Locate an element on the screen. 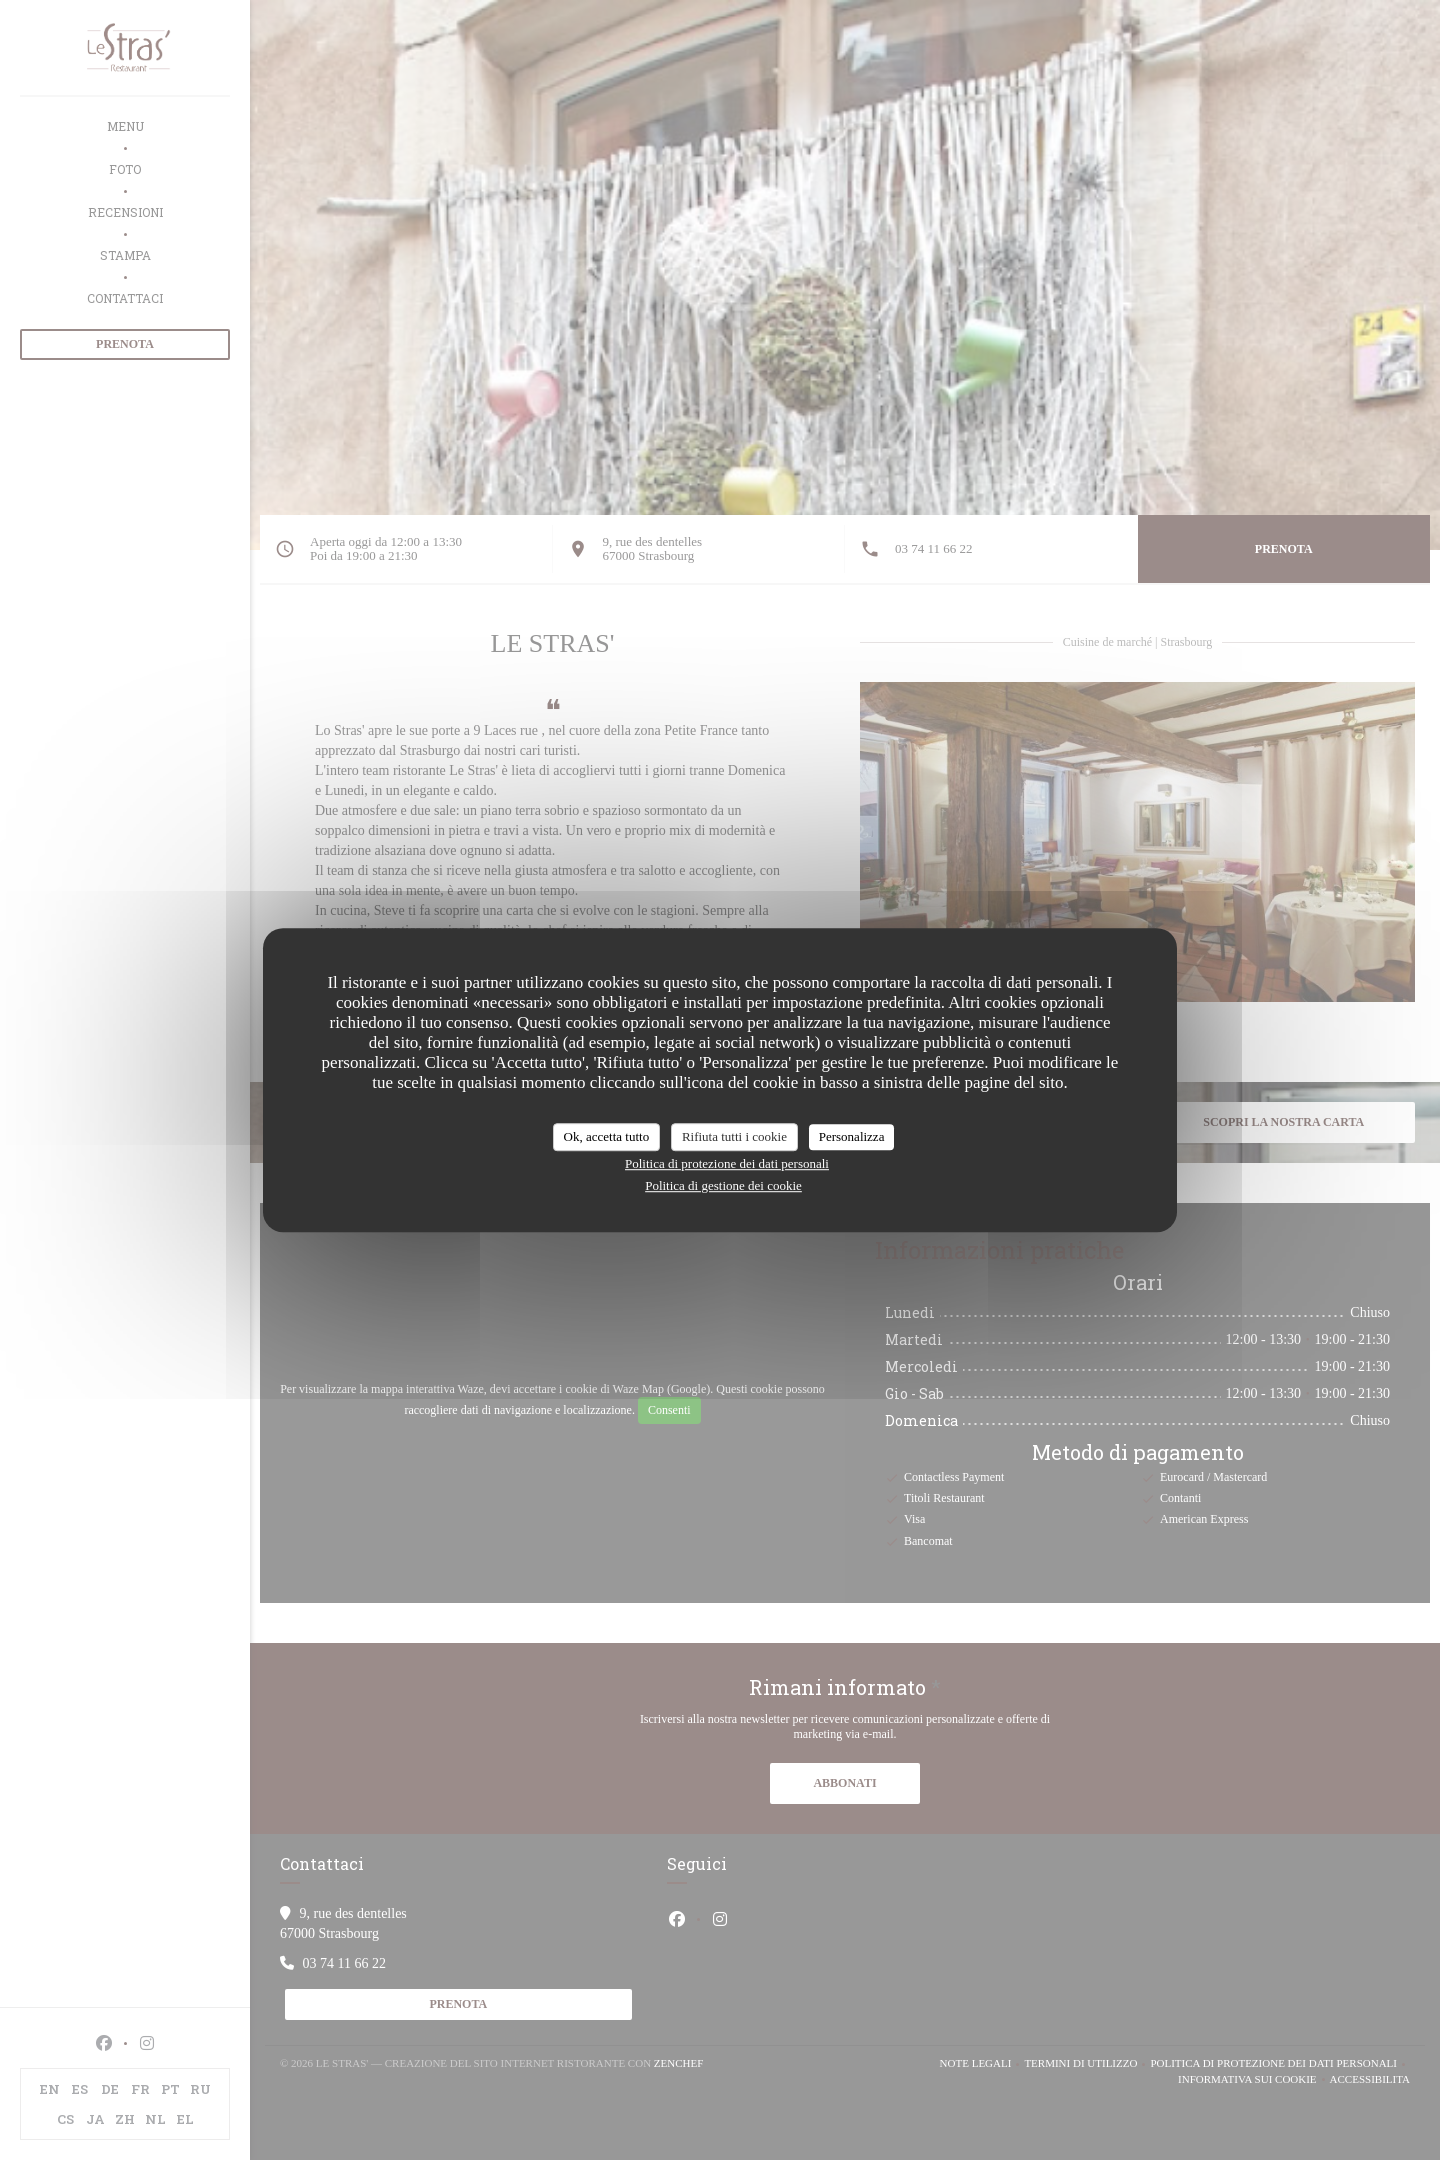 The height and width of the screenshot is (2160, 1440). Politica di protezione dei dati personali [link] is located at coordinates (727, 1163).